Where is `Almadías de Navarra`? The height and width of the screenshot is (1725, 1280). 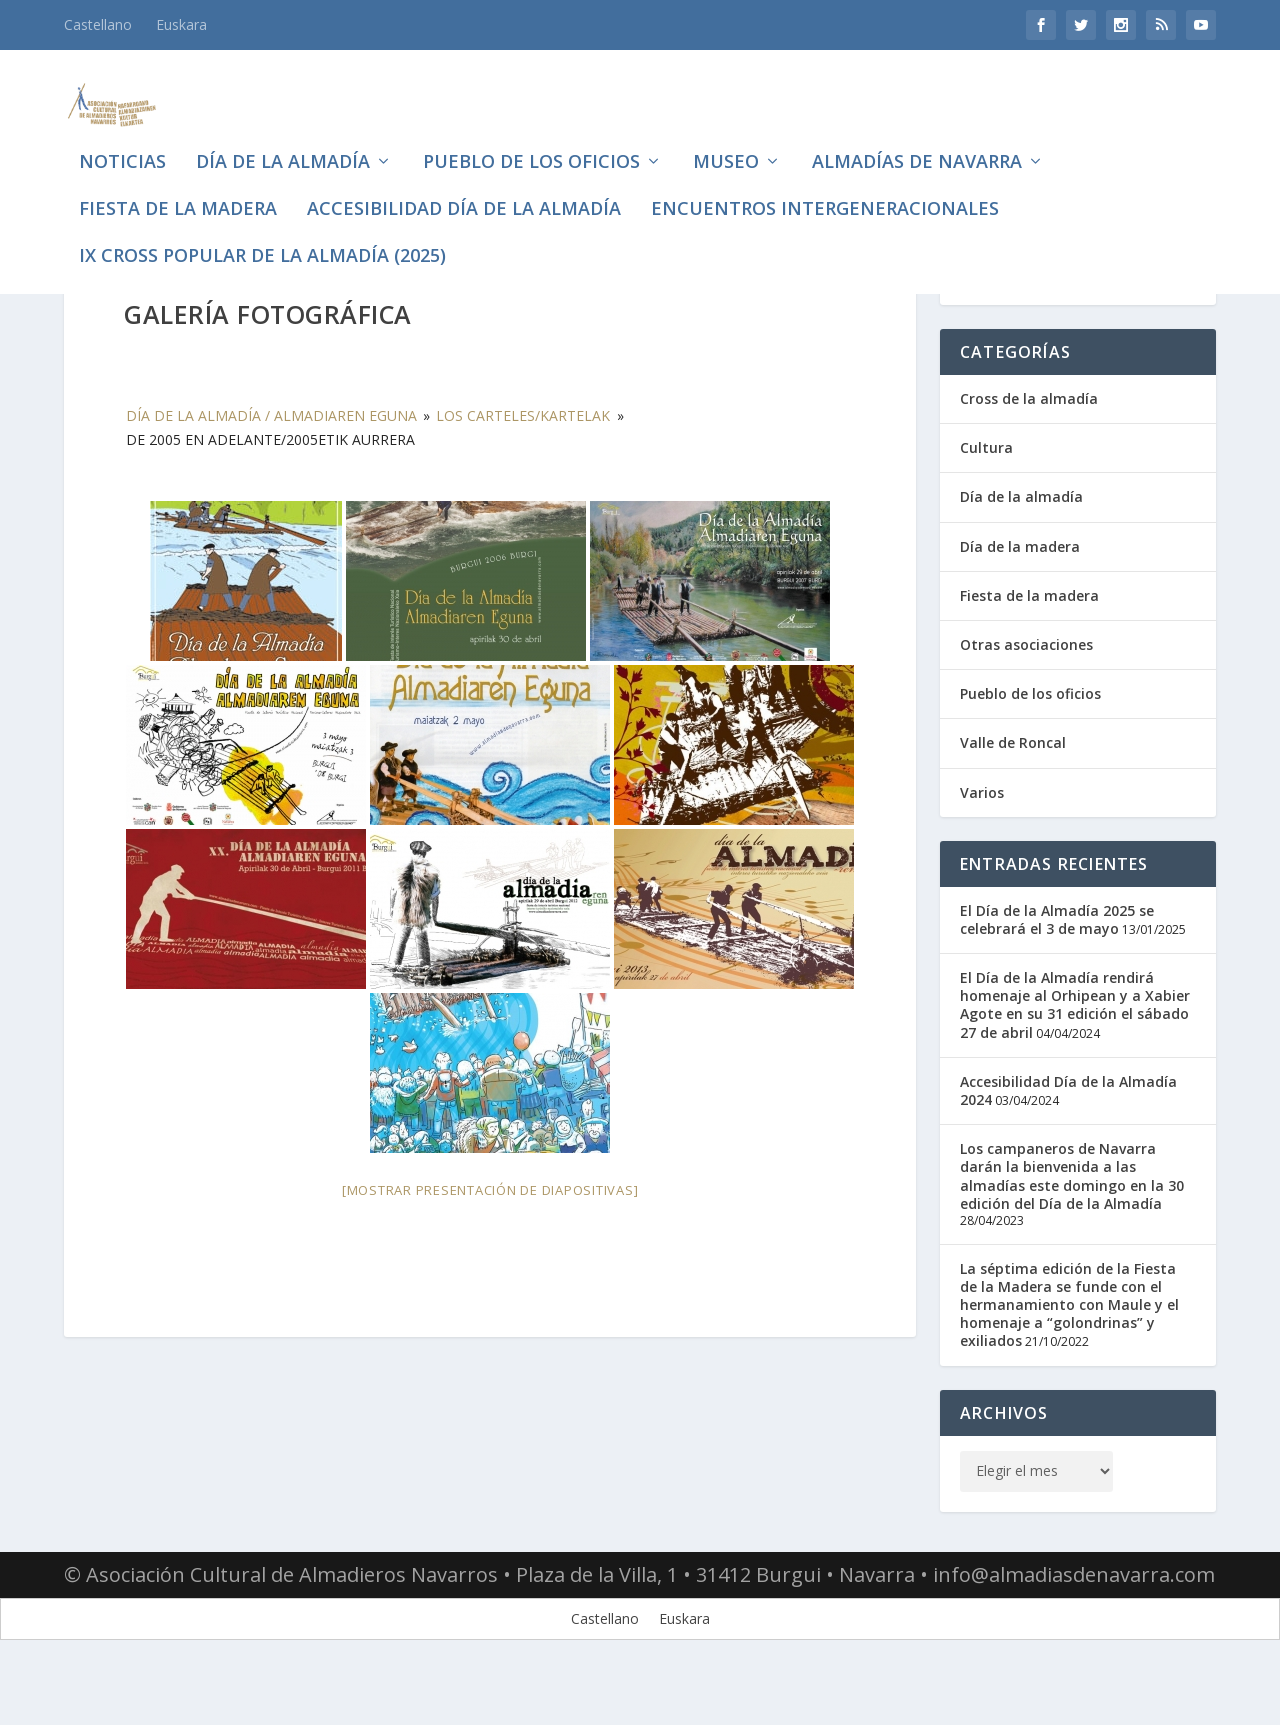
Almadías de Navarra is located at coordinates (917, 140).